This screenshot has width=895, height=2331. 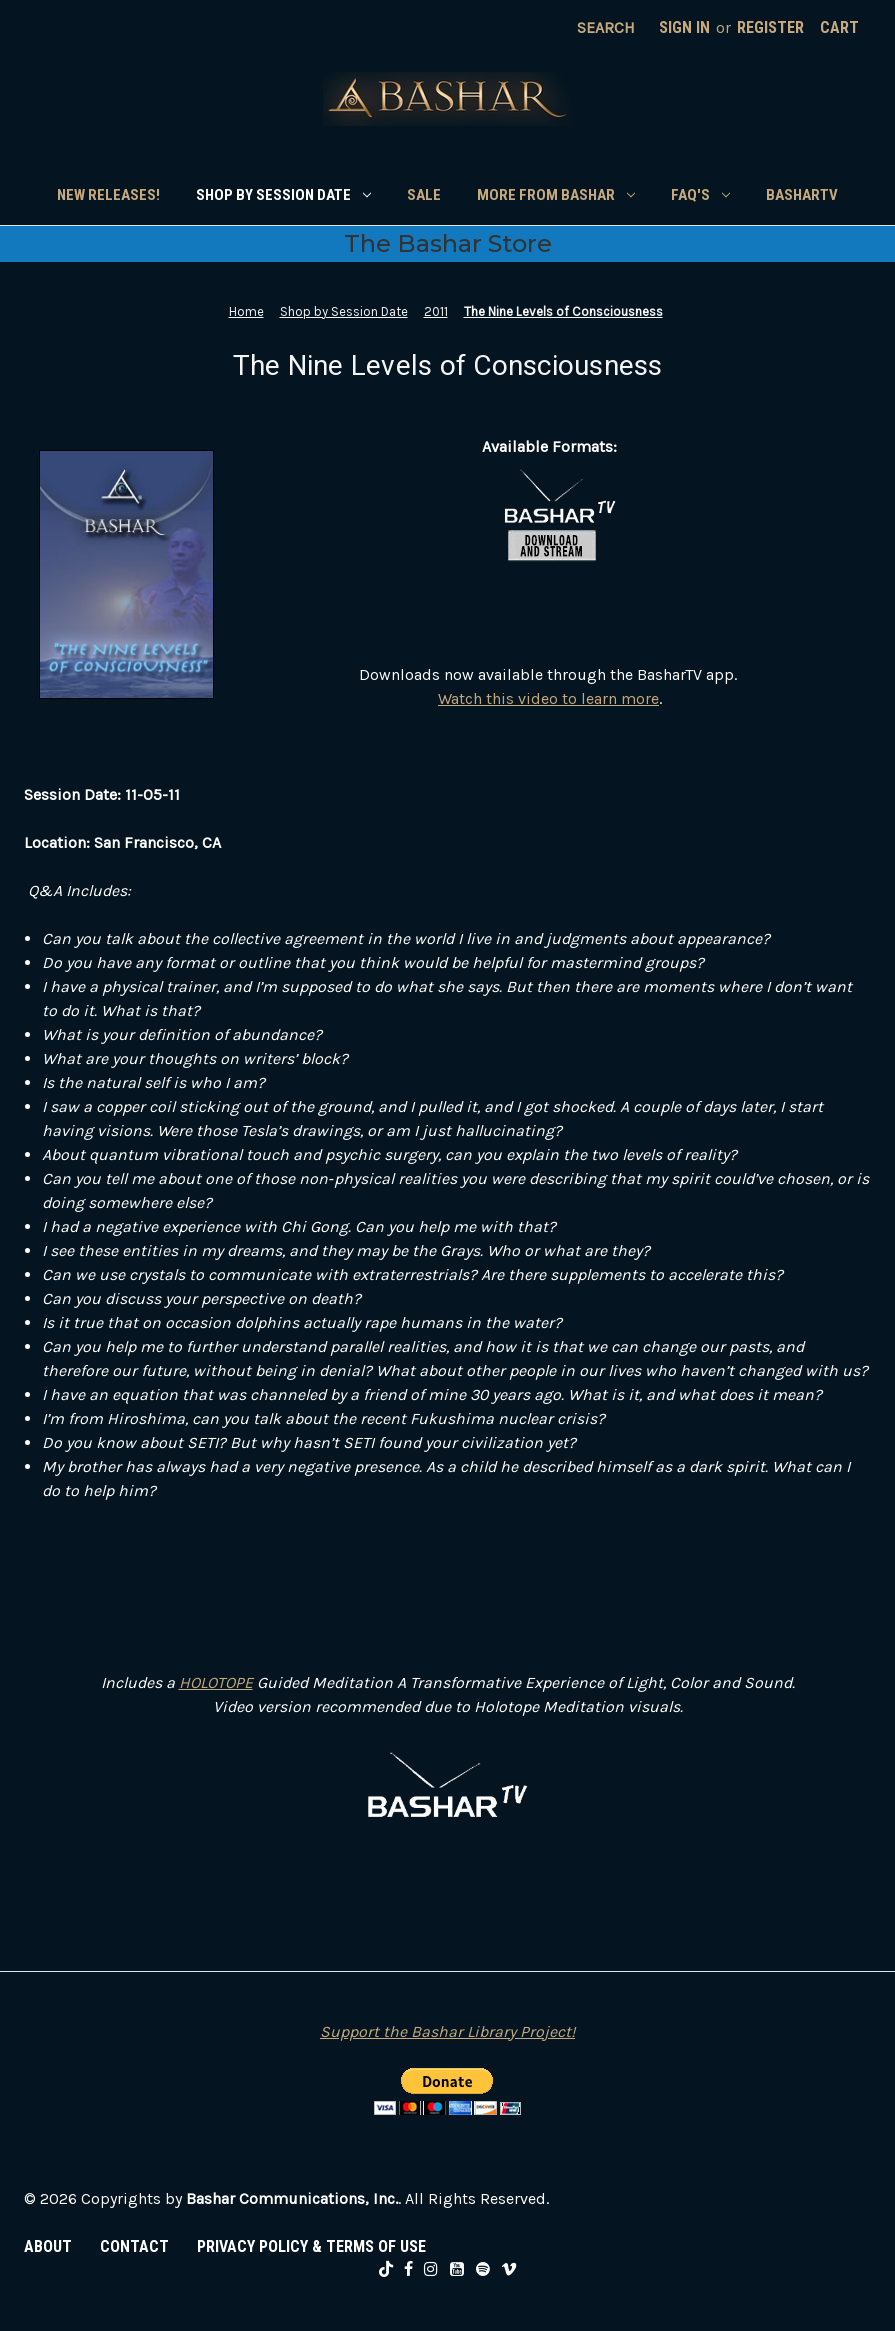 What do you see at coordinates (134, 2246) in the screenshot?
I see `CONTACT` at bounding box center [134, 2246].